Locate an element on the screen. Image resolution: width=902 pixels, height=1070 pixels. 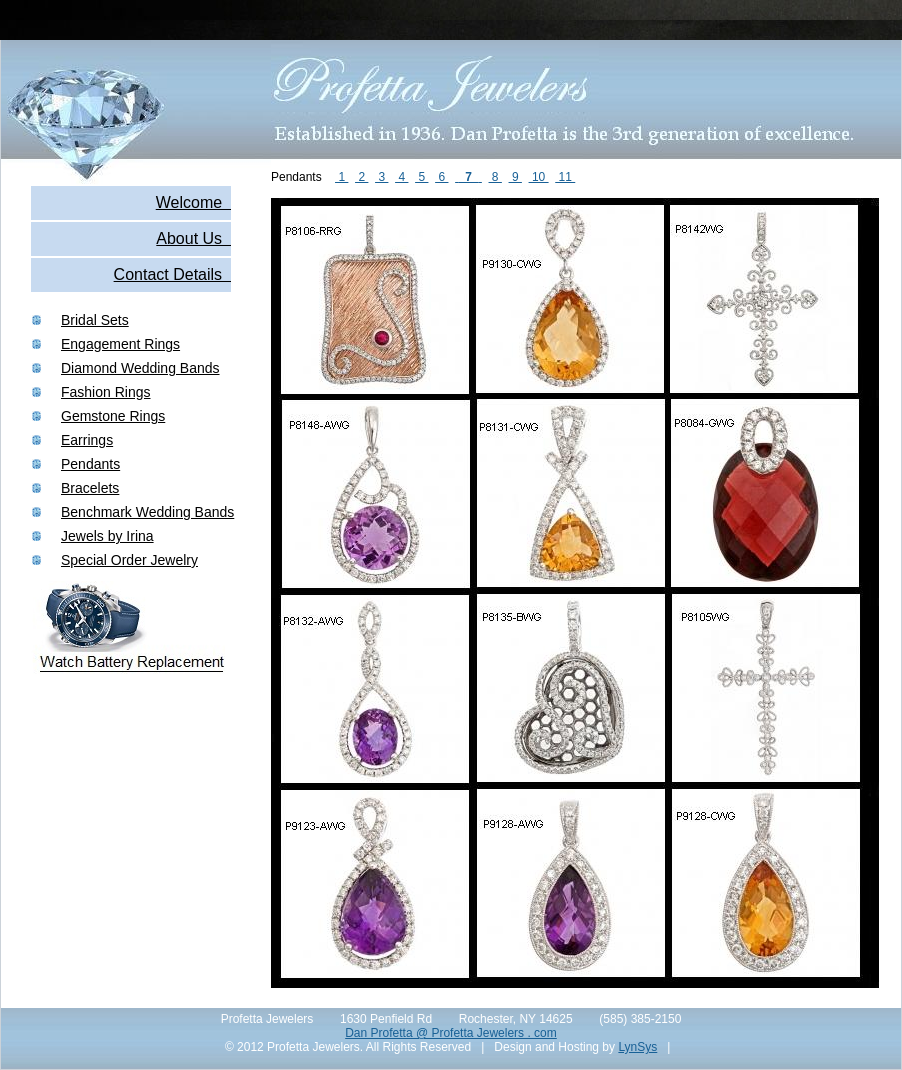
Diamond Wedding Bands is located at coordinates (140, 368).